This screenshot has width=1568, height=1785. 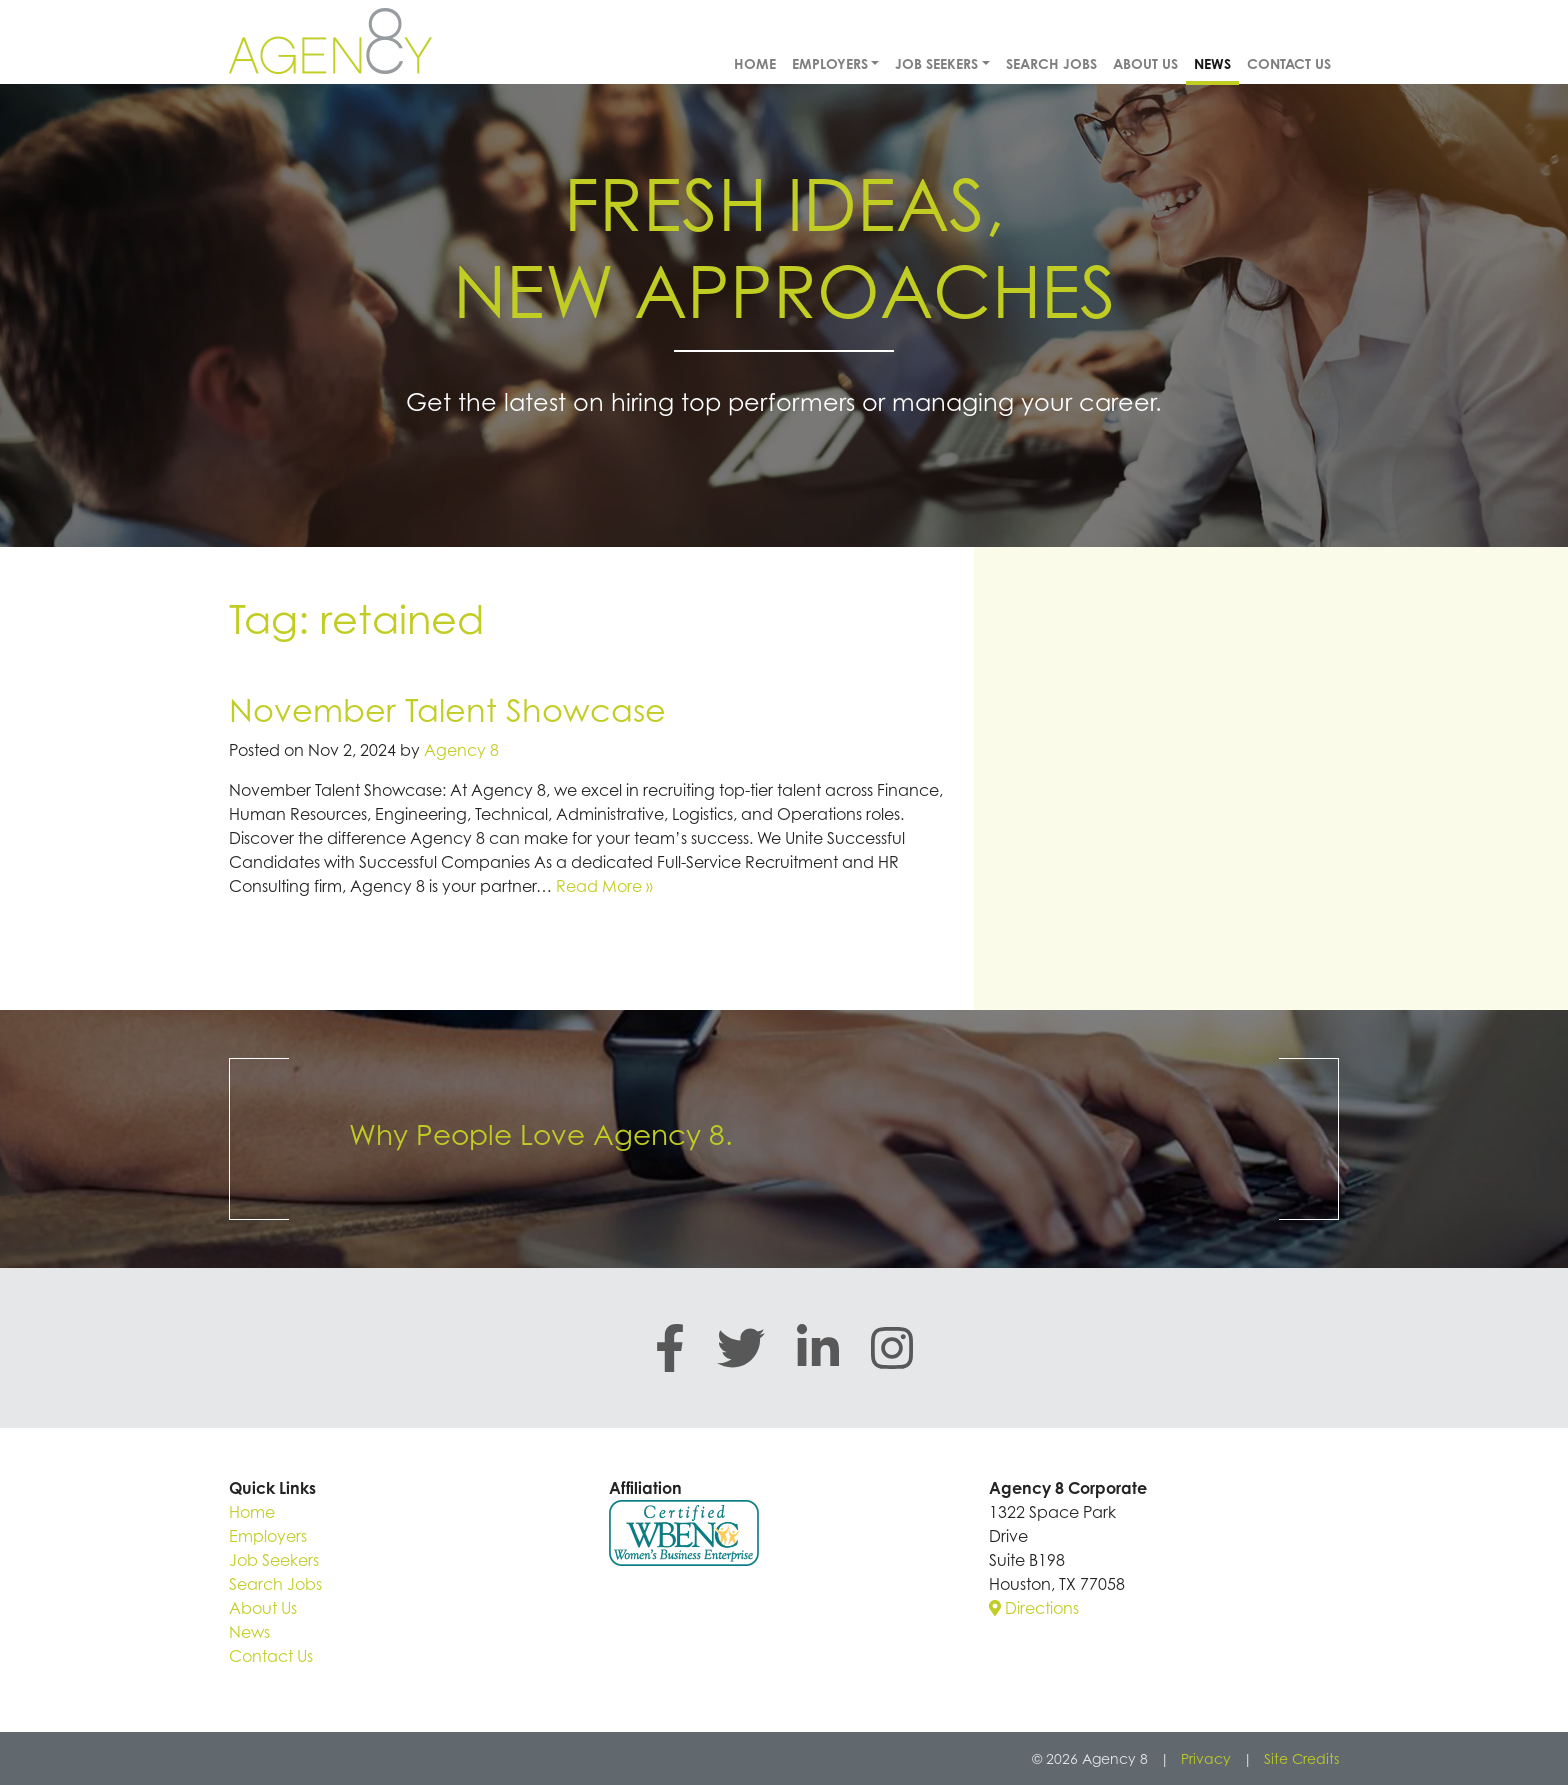 What do you see at coordinates (1289, 63) in the screenshot?
I see `Contact Us` at bounding box center [1289, 63].